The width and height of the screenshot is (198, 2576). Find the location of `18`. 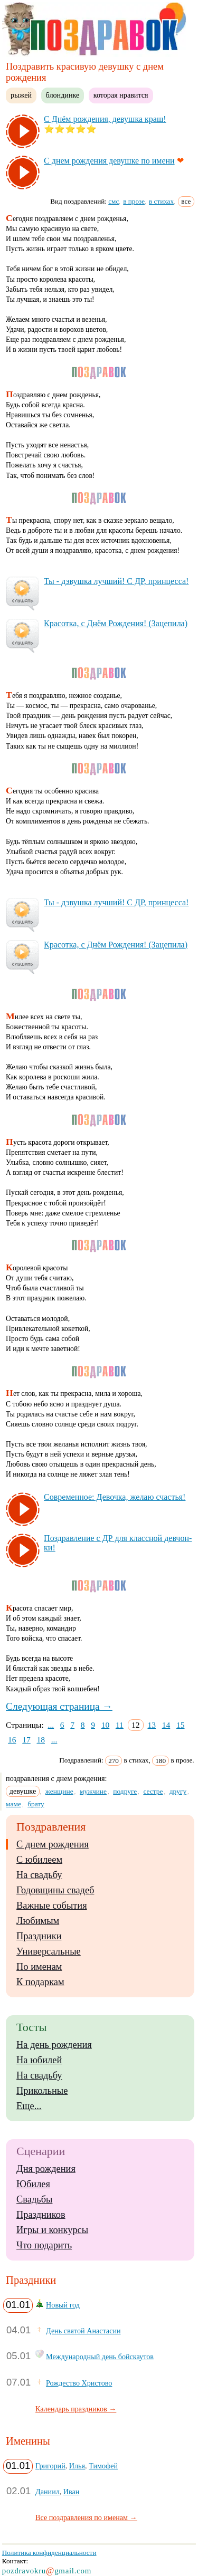

18 is located at coordinates (40, 1739).